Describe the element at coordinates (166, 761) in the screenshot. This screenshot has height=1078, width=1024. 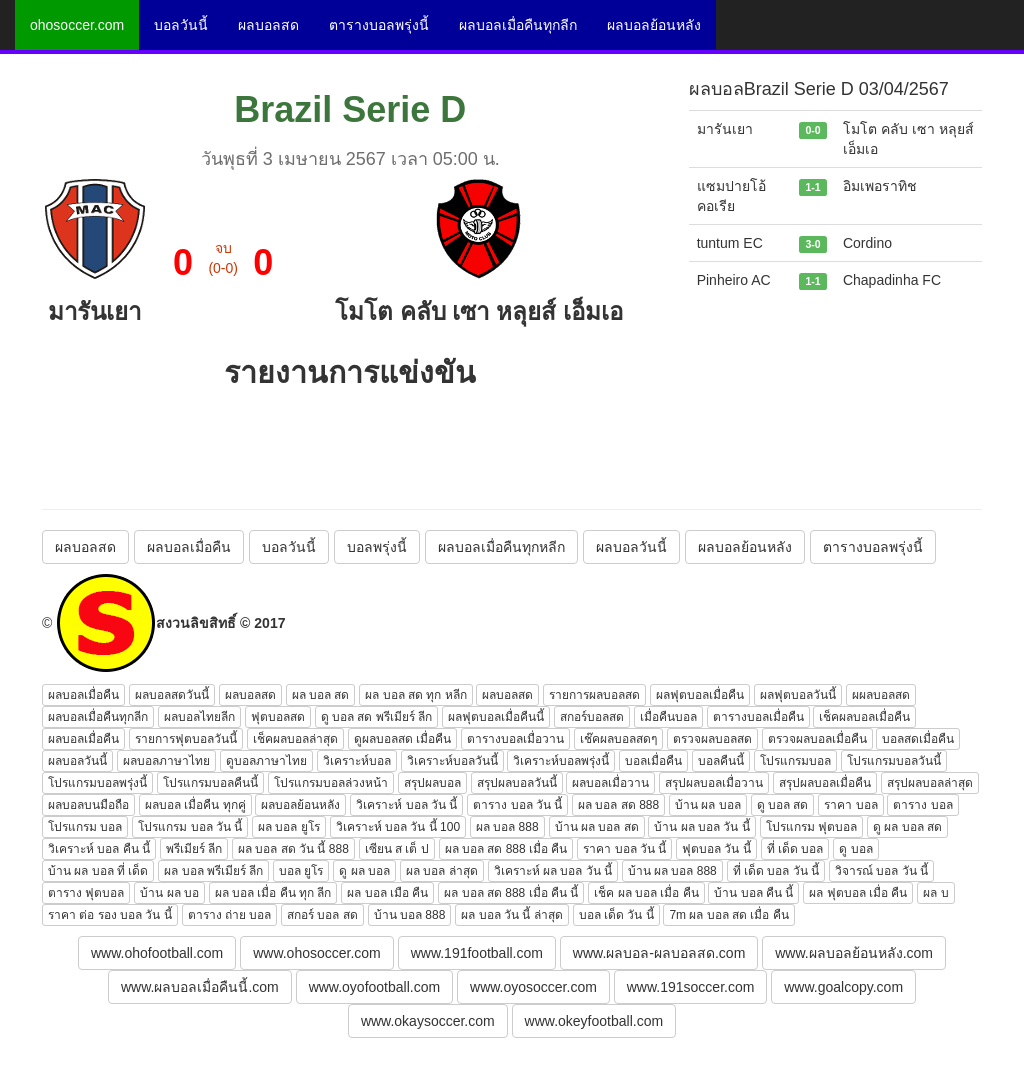
I see `ผลบอลภาษาไทย` at that location.